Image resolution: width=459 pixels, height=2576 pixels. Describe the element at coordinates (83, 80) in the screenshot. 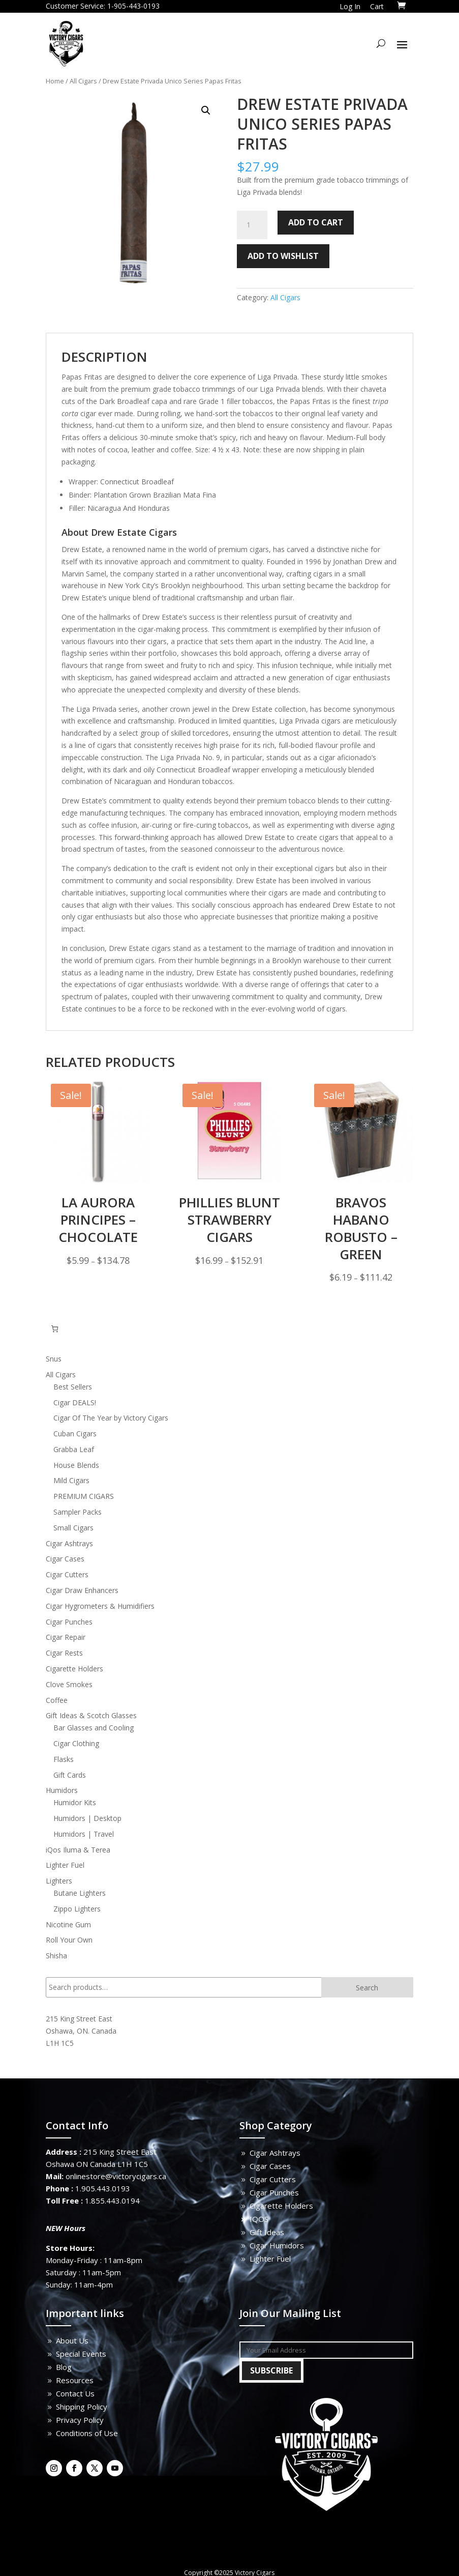

I see `All Cigars` at that location.